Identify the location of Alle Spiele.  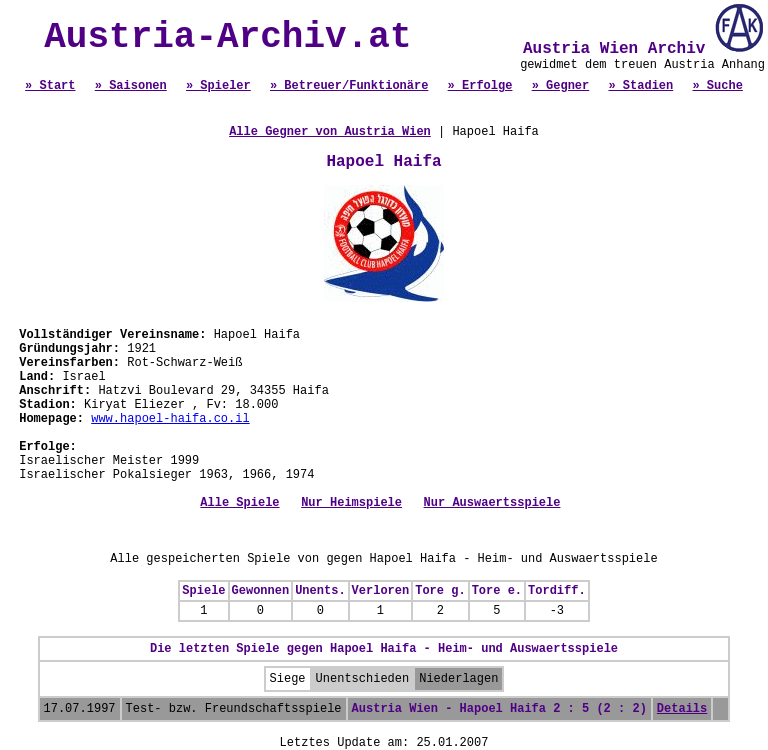
(239, 503).